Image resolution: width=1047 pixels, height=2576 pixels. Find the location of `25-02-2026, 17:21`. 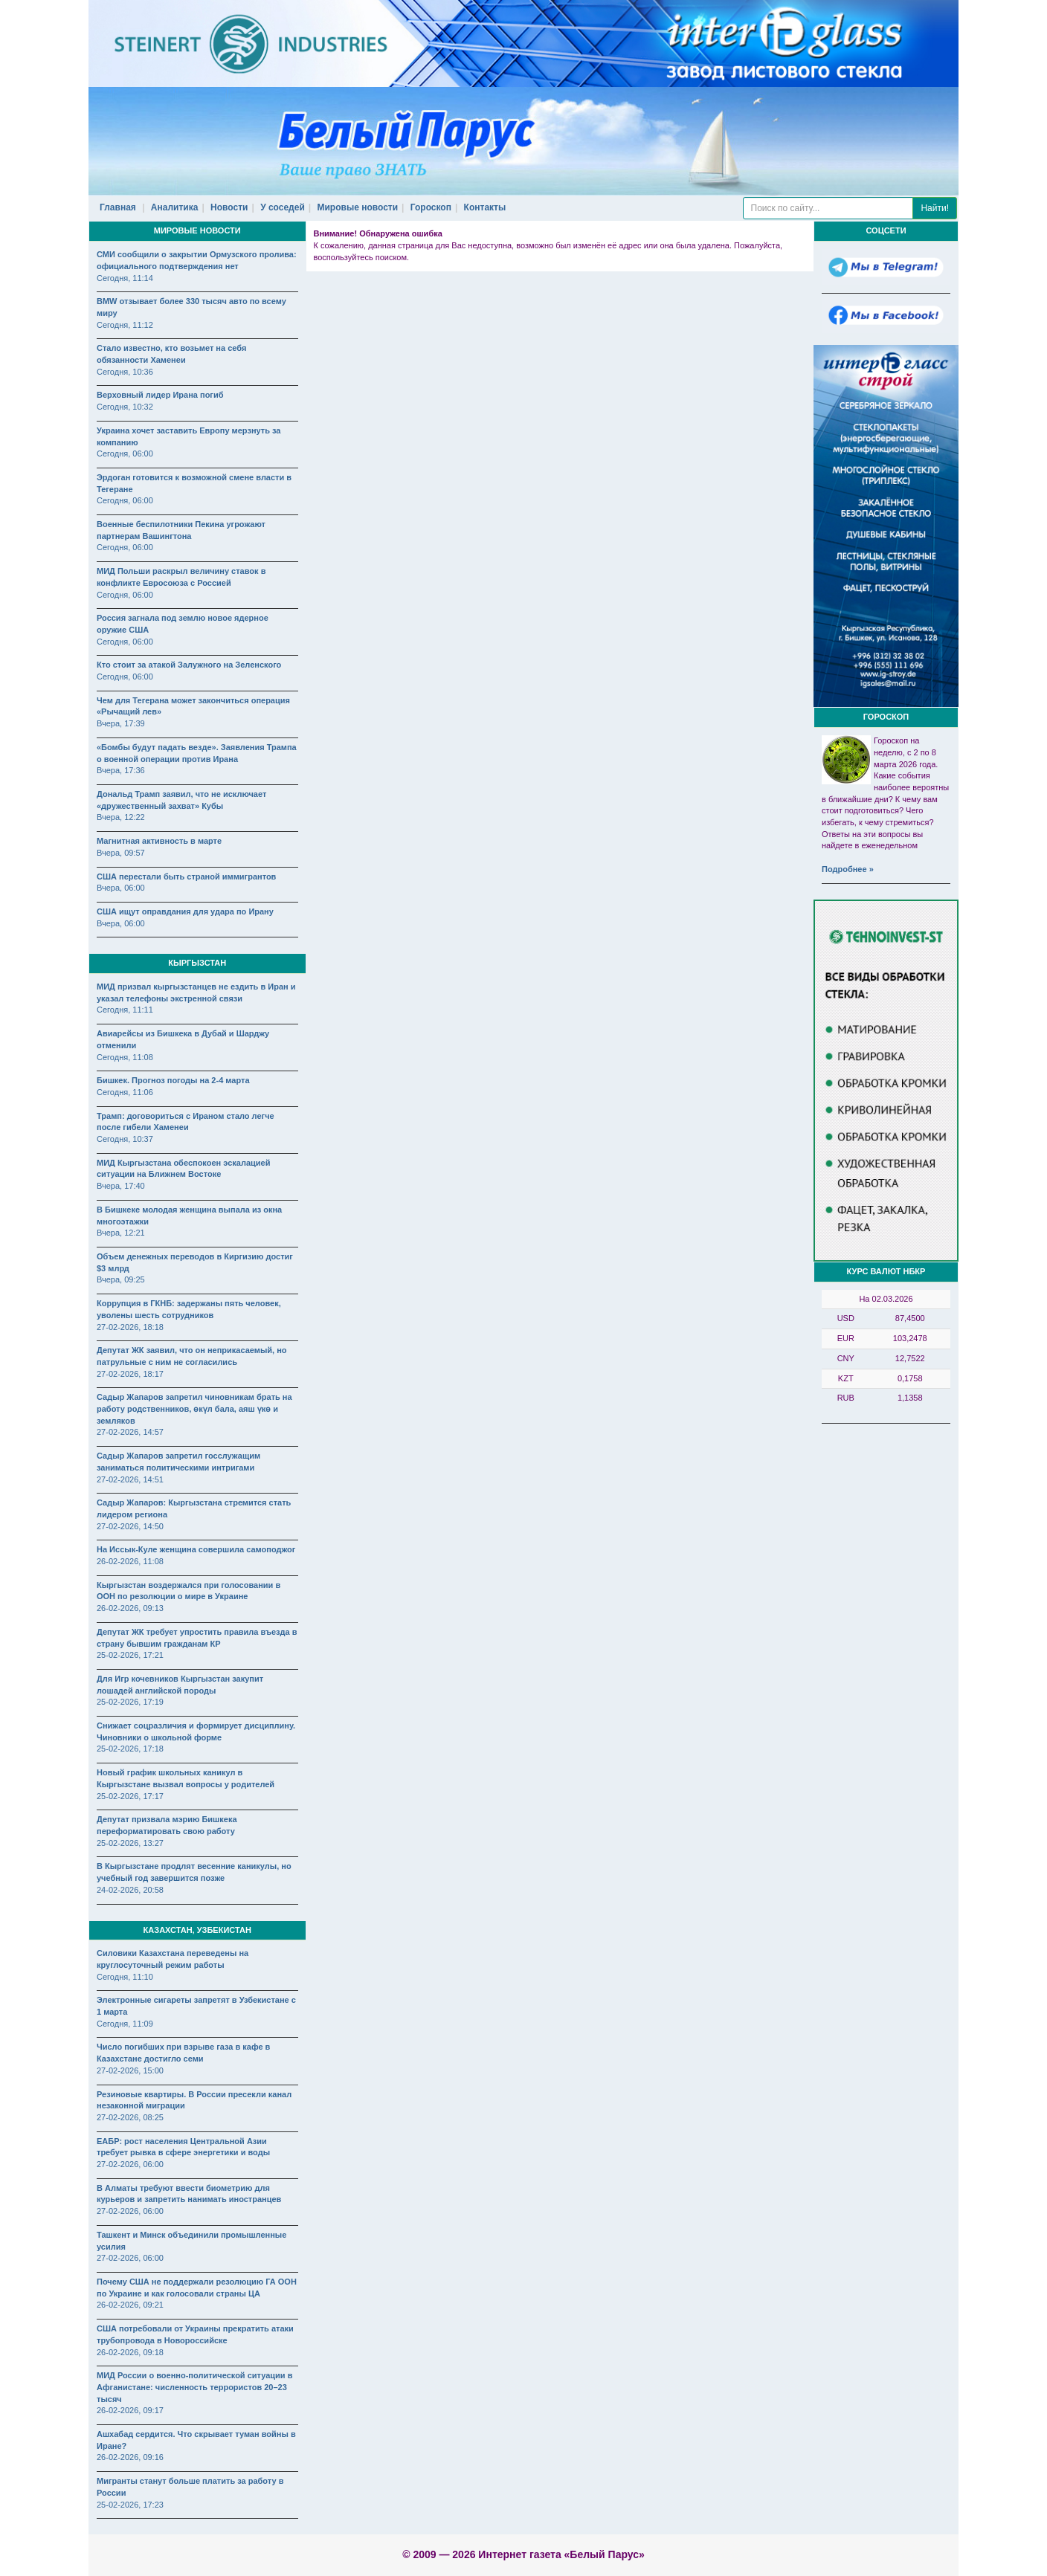

25-02-2026, 17:21 is located at coordinates (130, 1654).